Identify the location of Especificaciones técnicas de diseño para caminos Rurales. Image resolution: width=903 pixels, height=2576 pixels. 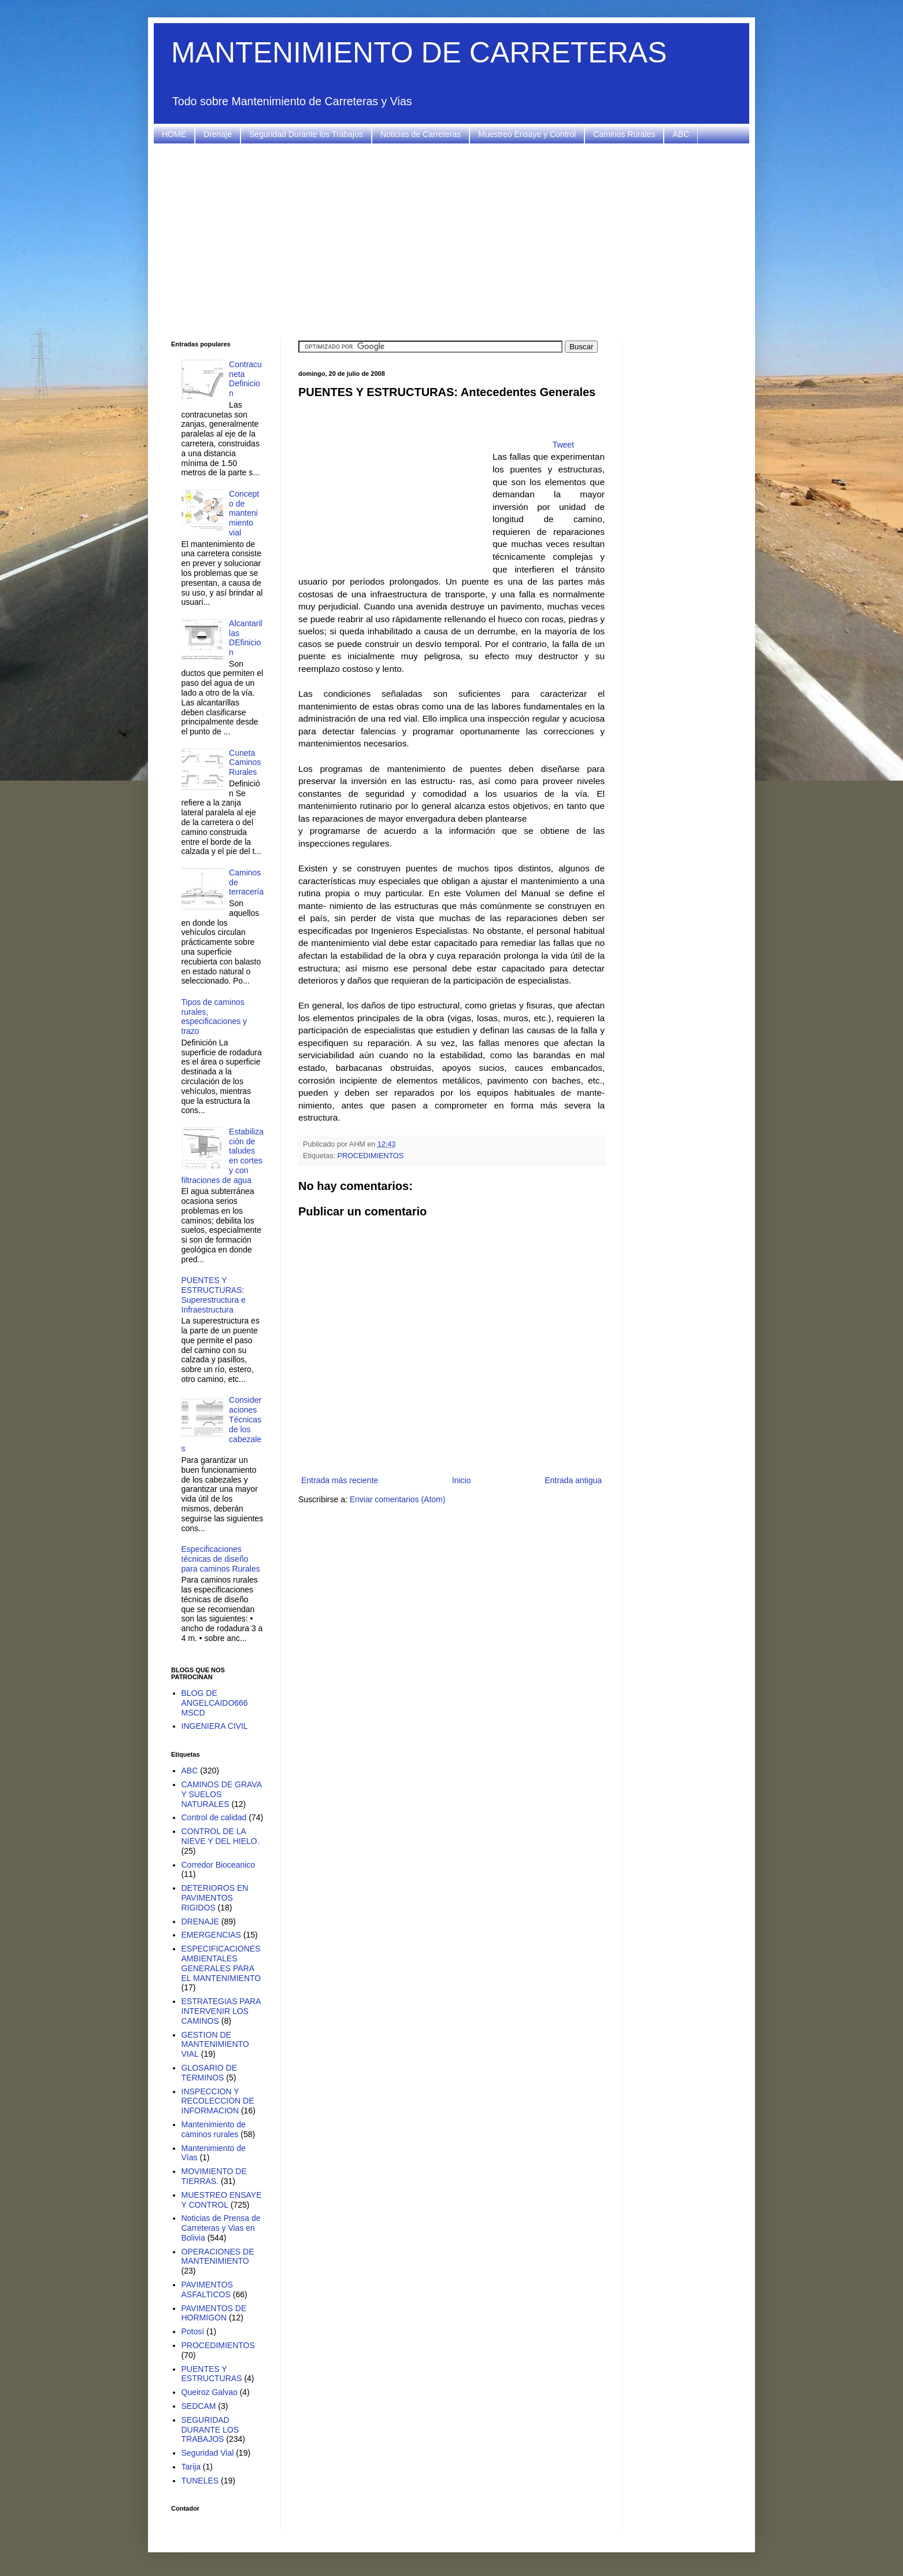
(221, 1558).